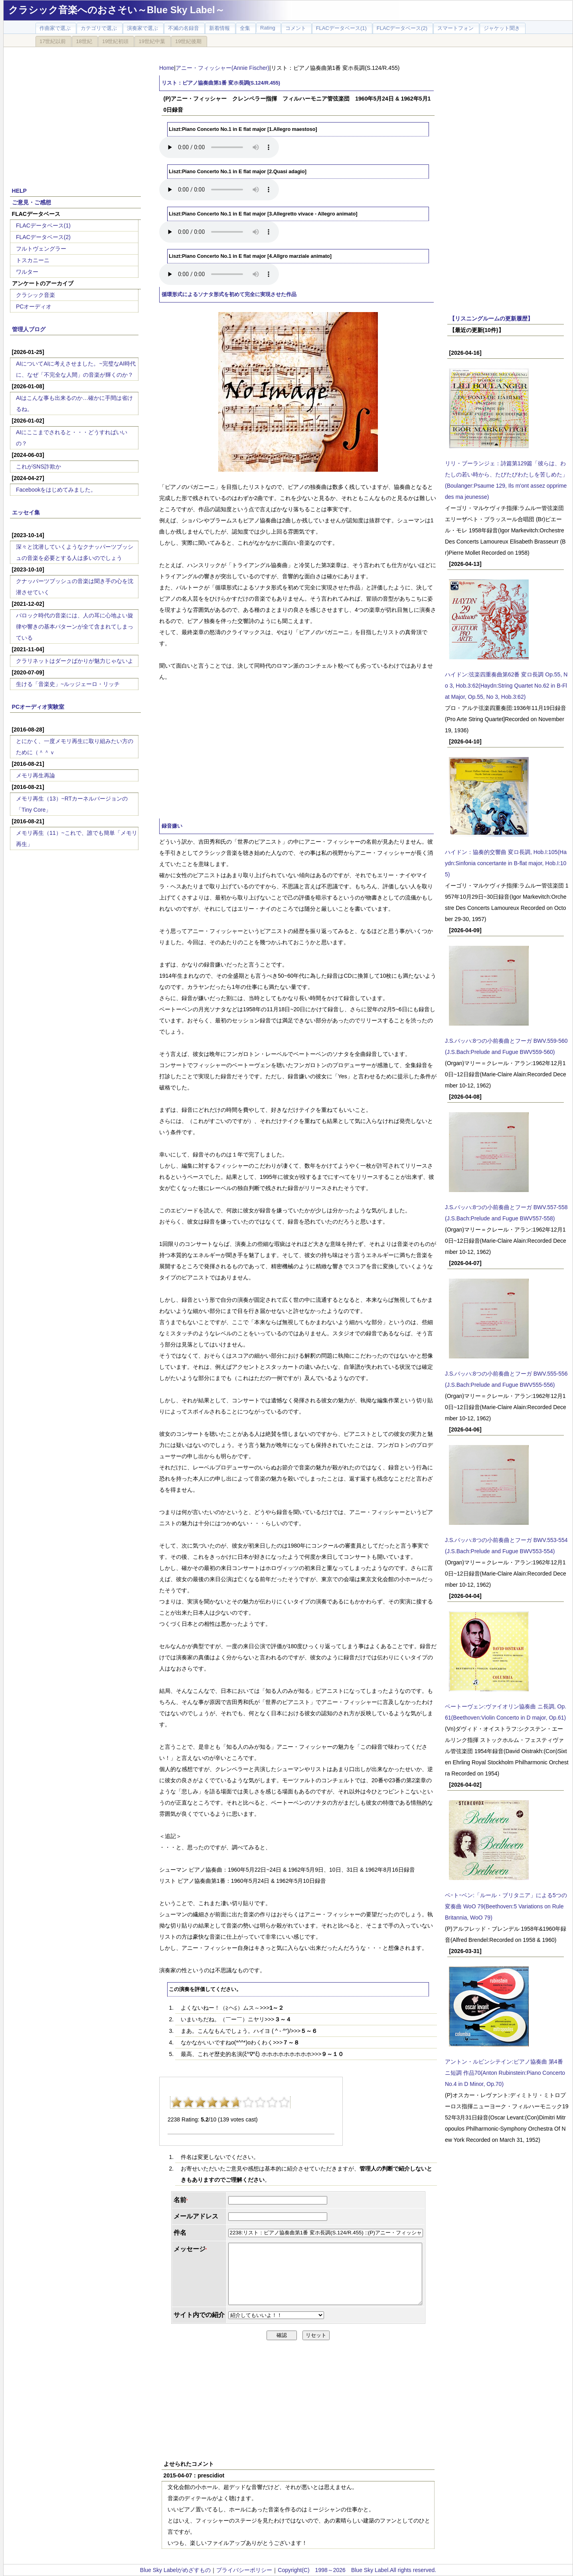  Describe the element at coordinates (68, 684) in the screenshot. I see `生ける「音楽史」~ルッジェーロ・リッチ` at that location.